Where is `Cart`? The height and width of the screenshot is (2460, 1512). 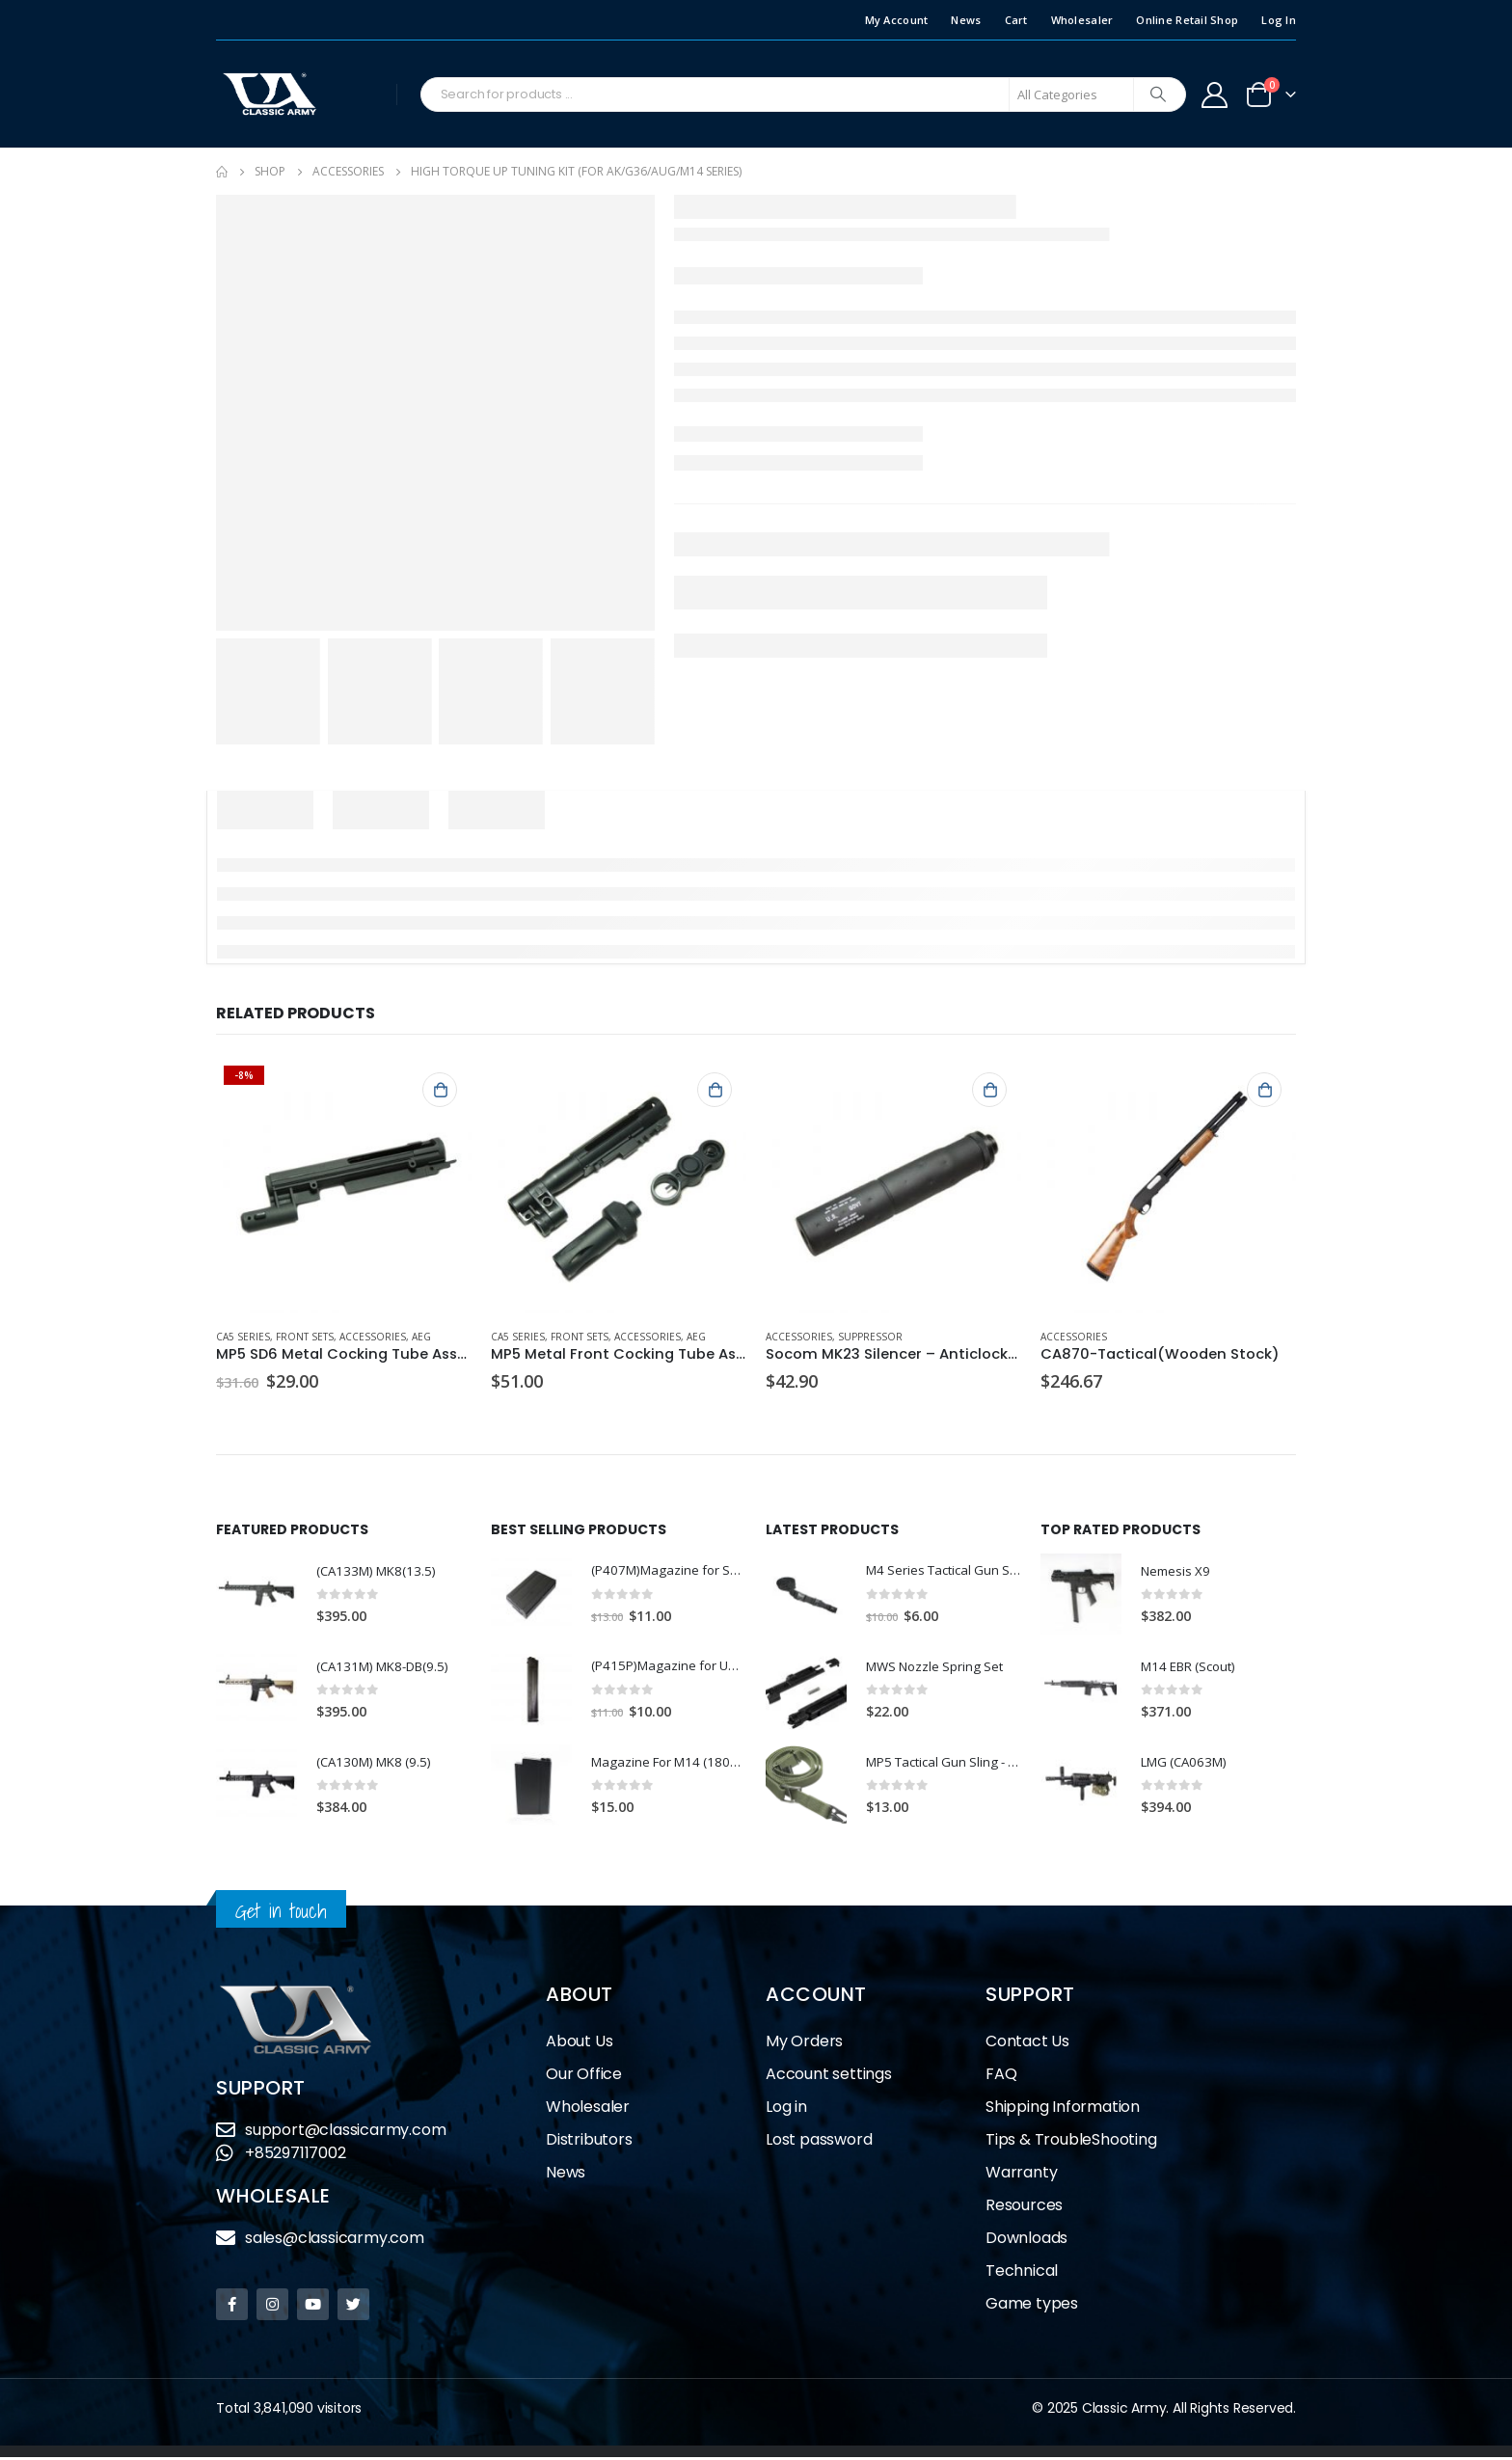
Cart is located at coordinates (1016, 20).